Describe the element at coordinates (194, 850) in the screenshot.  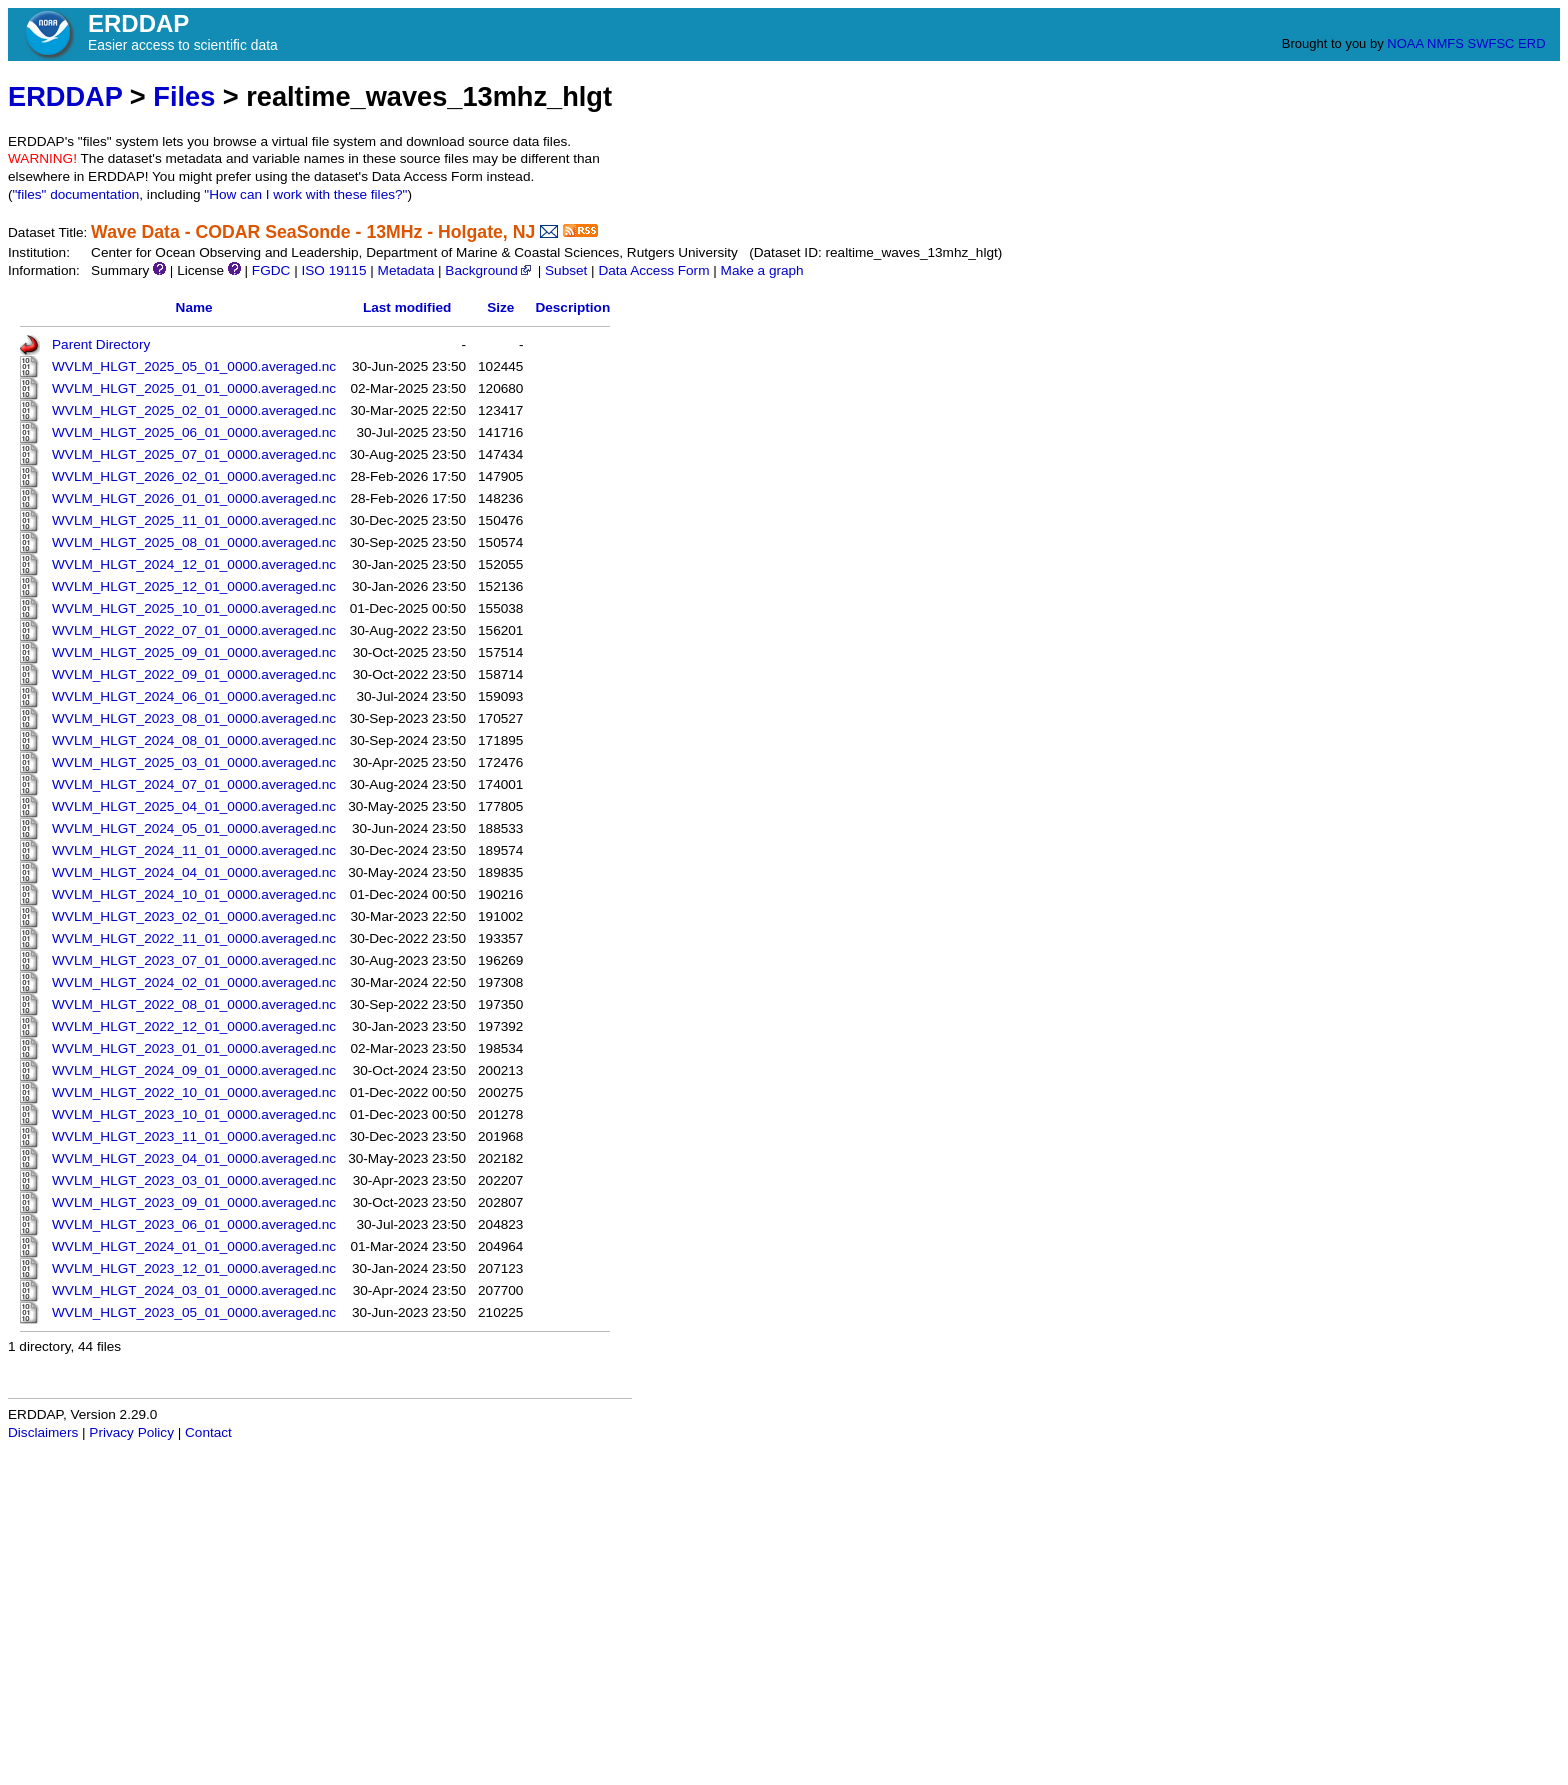
I see `WVLM_HLGT_2024_11_01_0000.averaged.nc` at that location.